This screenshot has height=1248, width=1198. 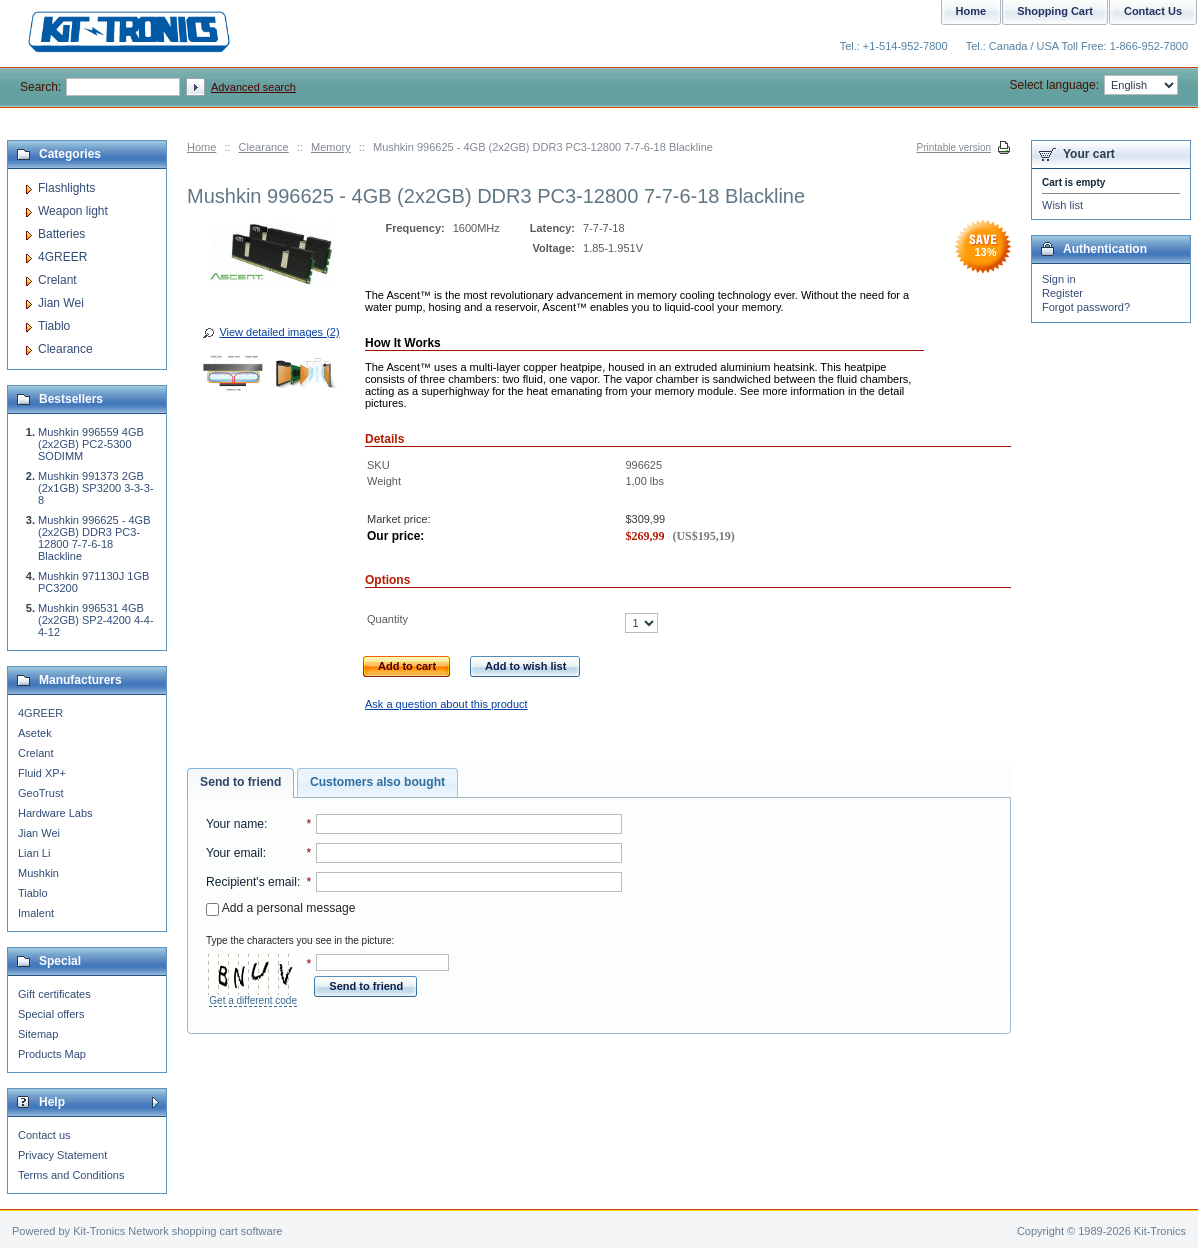 What do you see at coordinates (62, 257) in the screenshot?
I see `4GREER` at bounding box center [62, 257].